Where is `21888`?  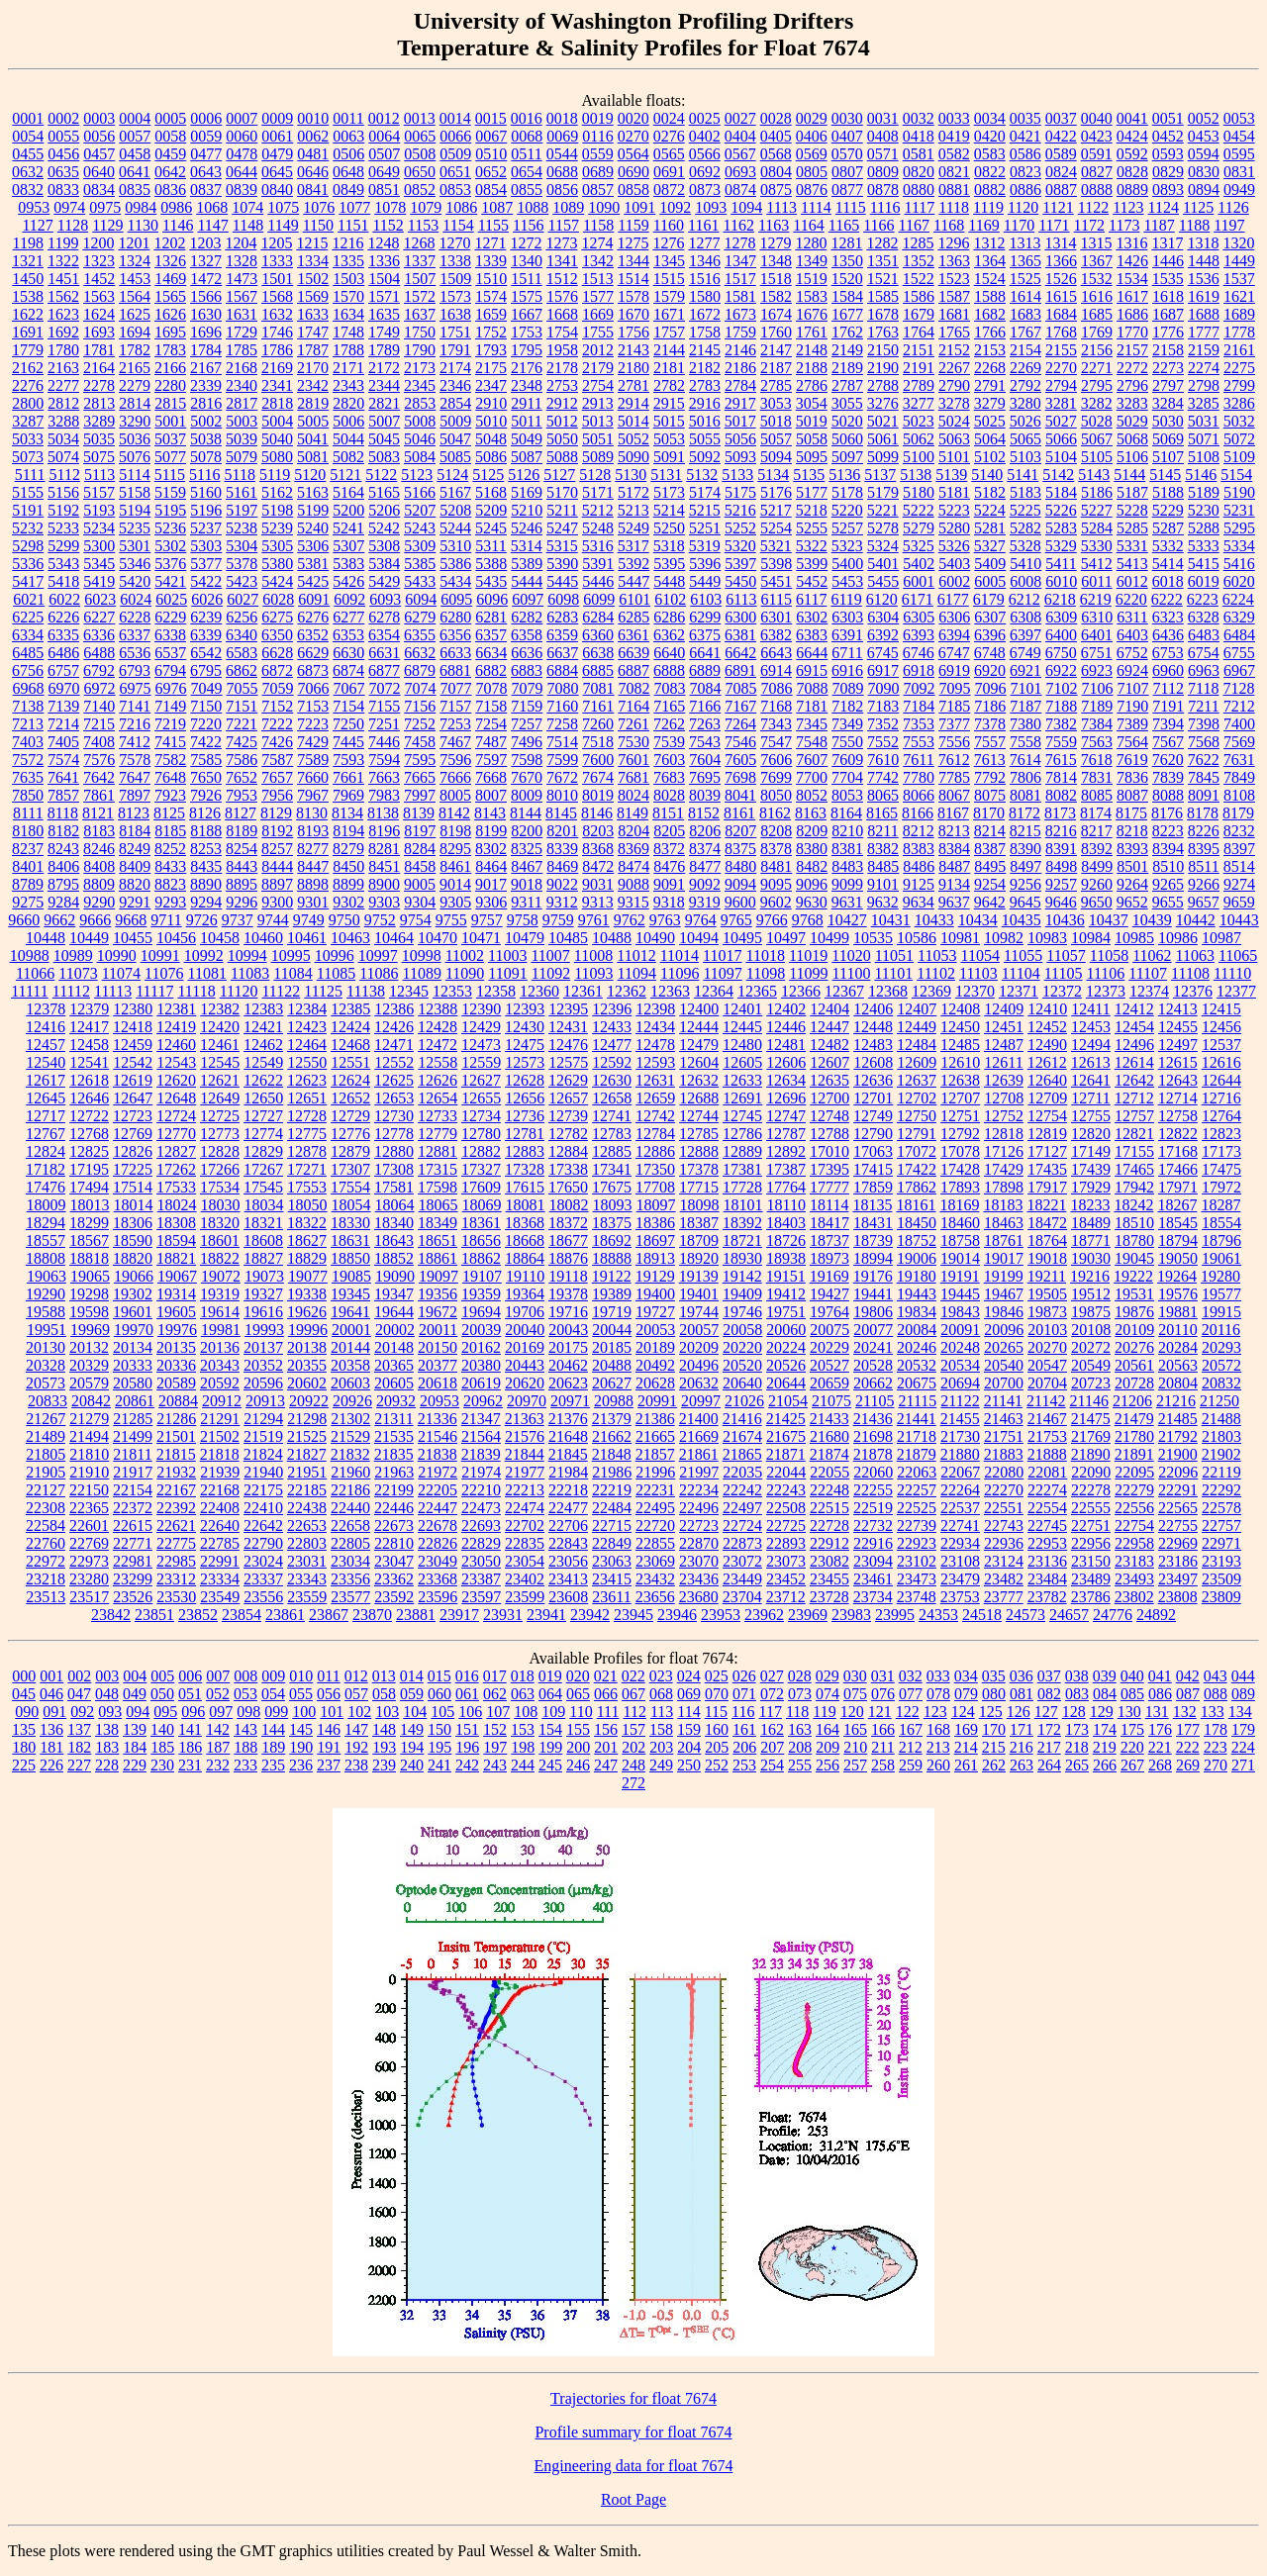
21888 is located at coordinates (1047, 1454).